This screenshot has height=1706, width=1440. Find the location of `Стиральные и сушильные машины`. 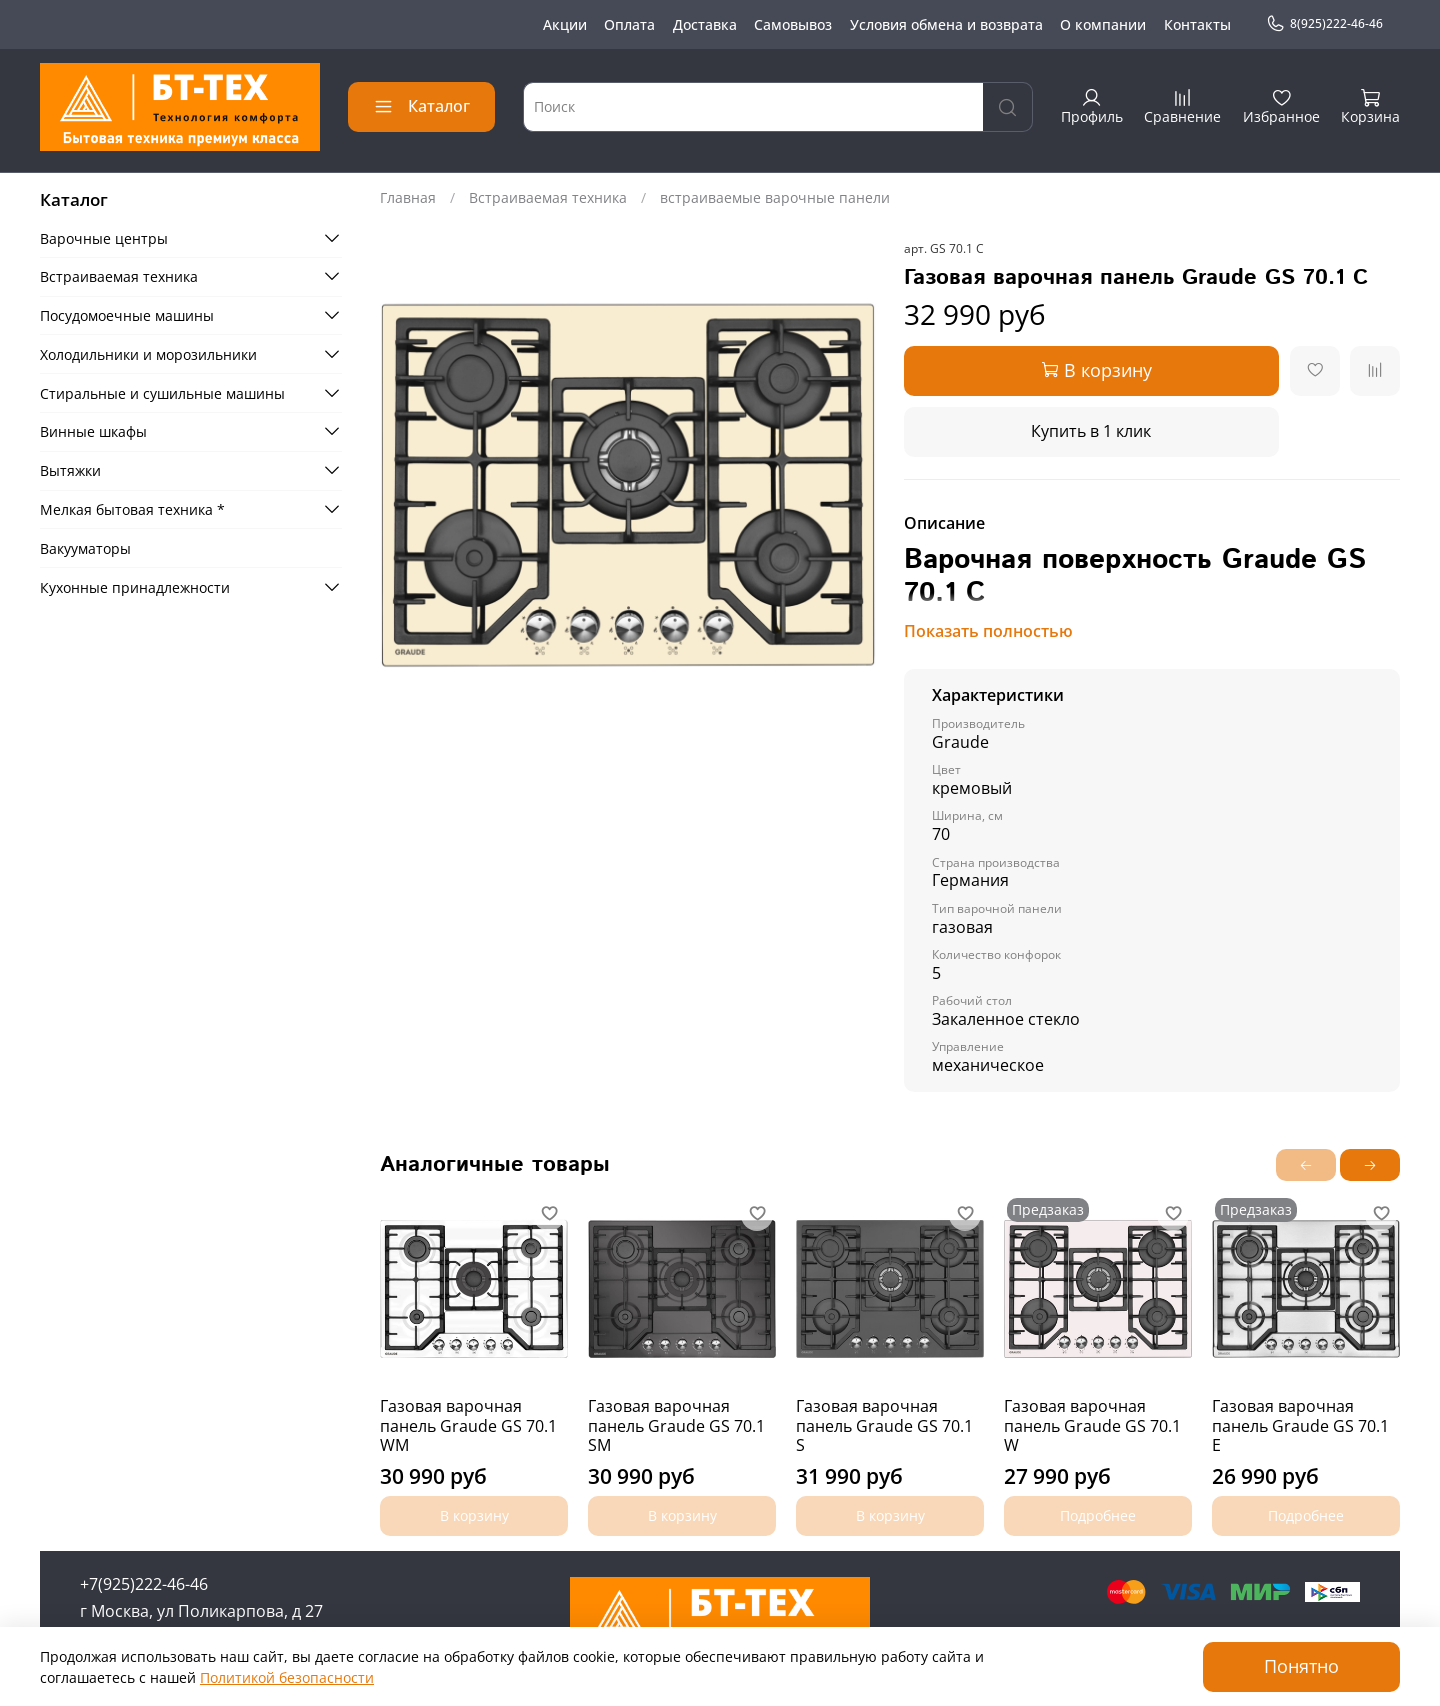

Стиральные и сушильные машины is located at coordinates (162, 393).